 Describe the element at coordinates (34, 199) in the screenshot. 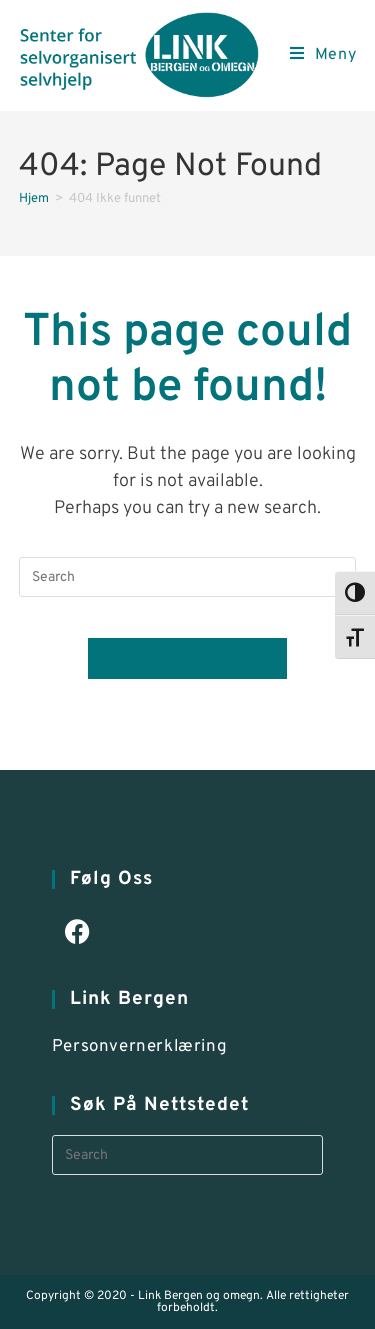

I see `[Hjem]` at that location.